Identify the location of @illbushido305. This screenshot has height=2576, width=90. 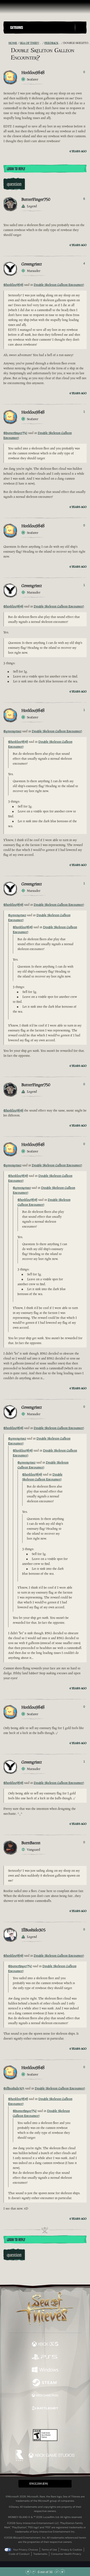
(13, 2088).